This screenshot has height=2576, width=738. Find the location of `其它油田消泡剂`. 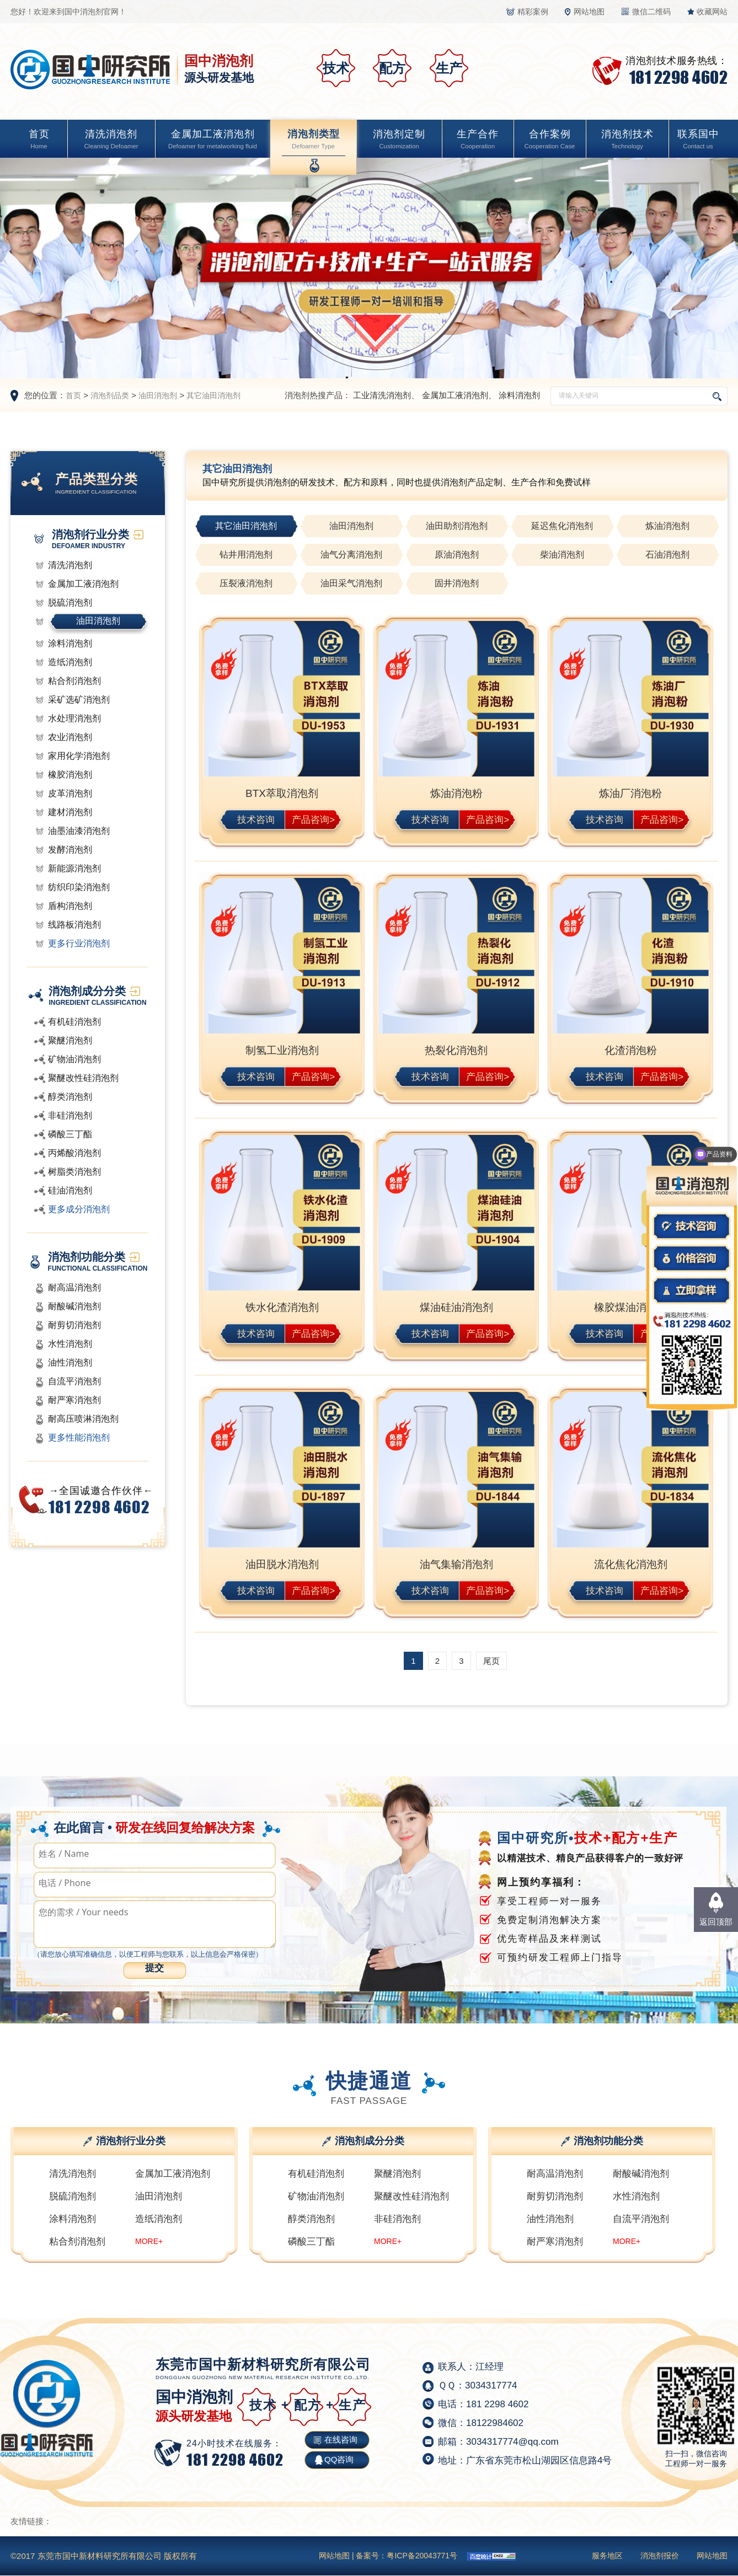

其它油田消泡剂 is located at coordinates (213, 395).